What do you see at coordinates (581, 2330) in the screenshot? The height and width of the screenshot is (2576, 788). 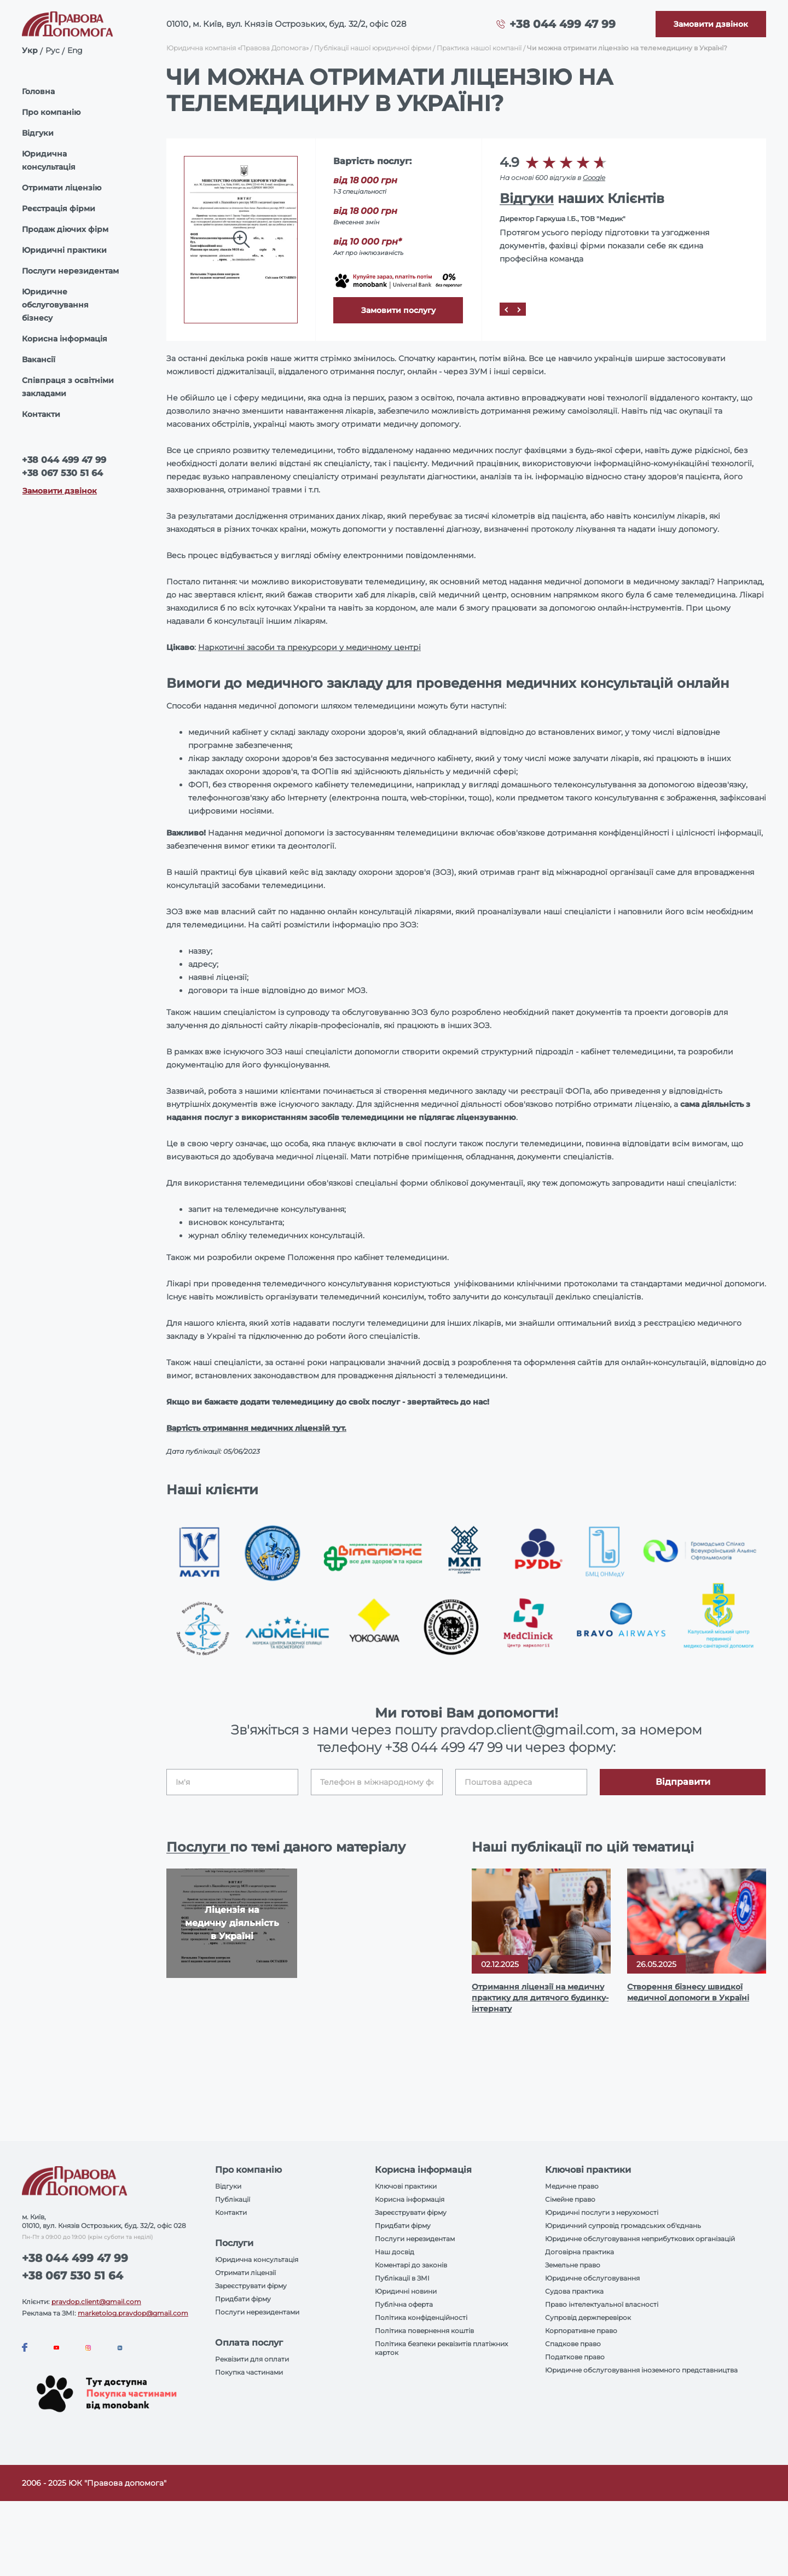 I see `Корпоративне право` at bounding box center [581, 2330].